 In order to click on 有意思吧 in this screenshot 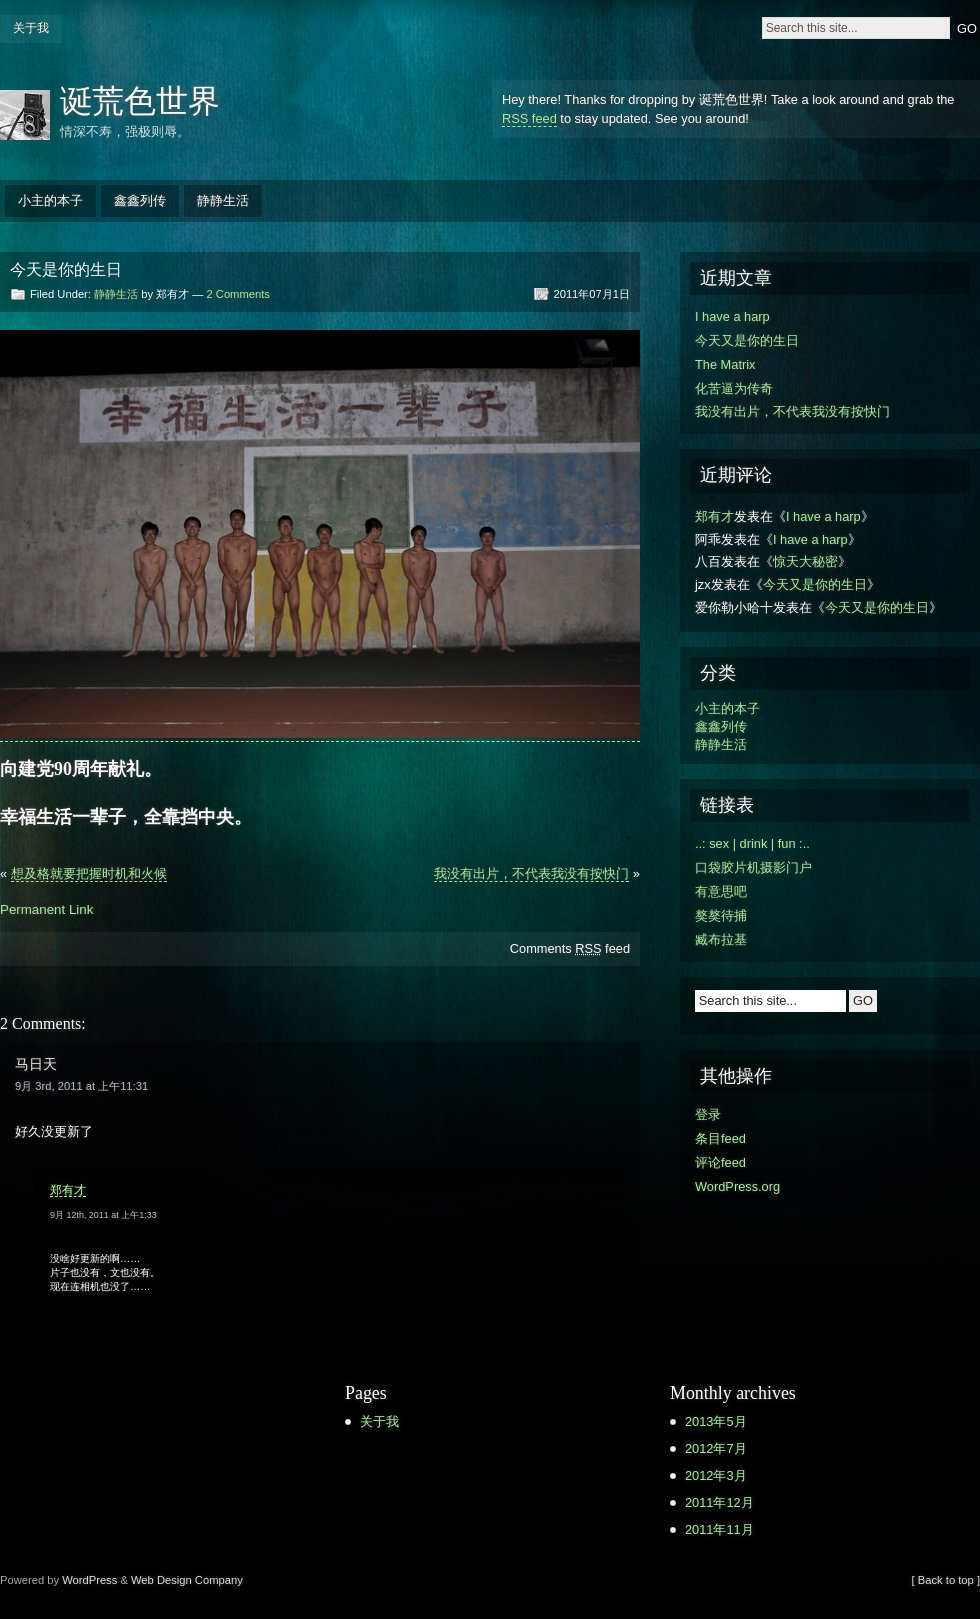, I will do `click(721, 891)`.